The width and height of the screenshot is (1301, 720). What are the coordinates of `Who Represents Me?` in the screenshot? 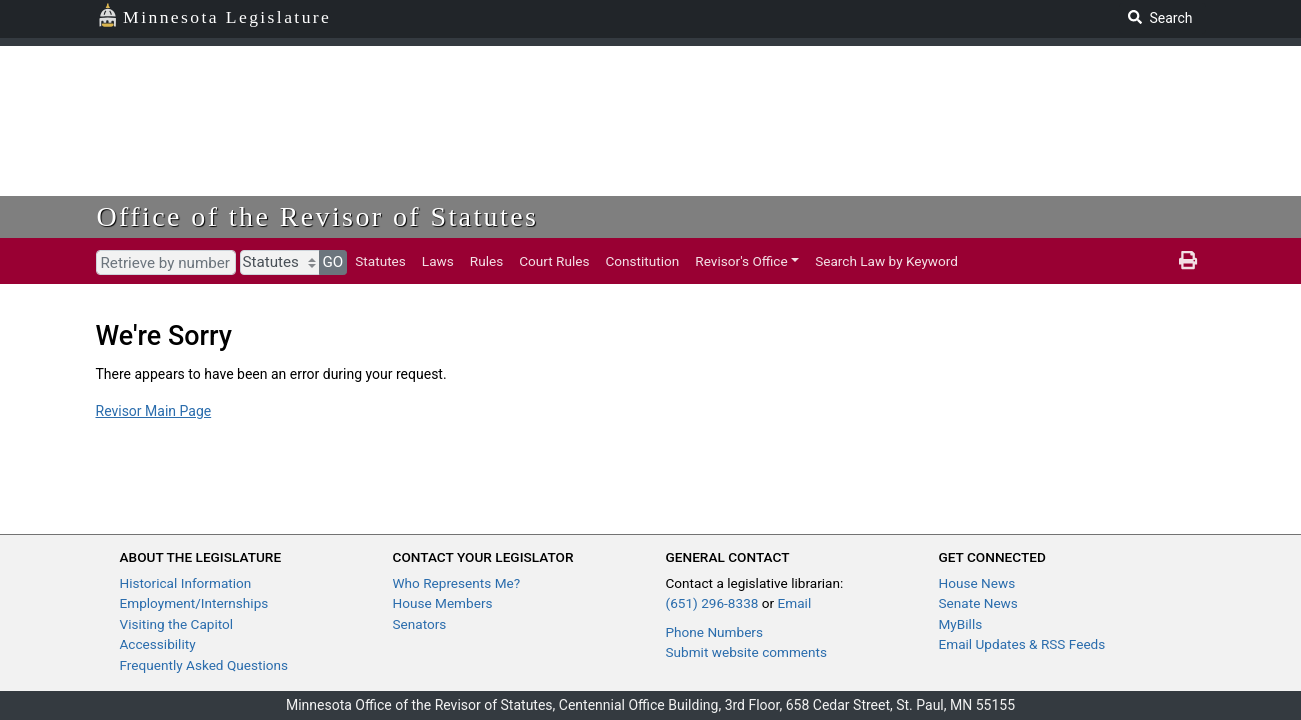 It's located at (457, 583).